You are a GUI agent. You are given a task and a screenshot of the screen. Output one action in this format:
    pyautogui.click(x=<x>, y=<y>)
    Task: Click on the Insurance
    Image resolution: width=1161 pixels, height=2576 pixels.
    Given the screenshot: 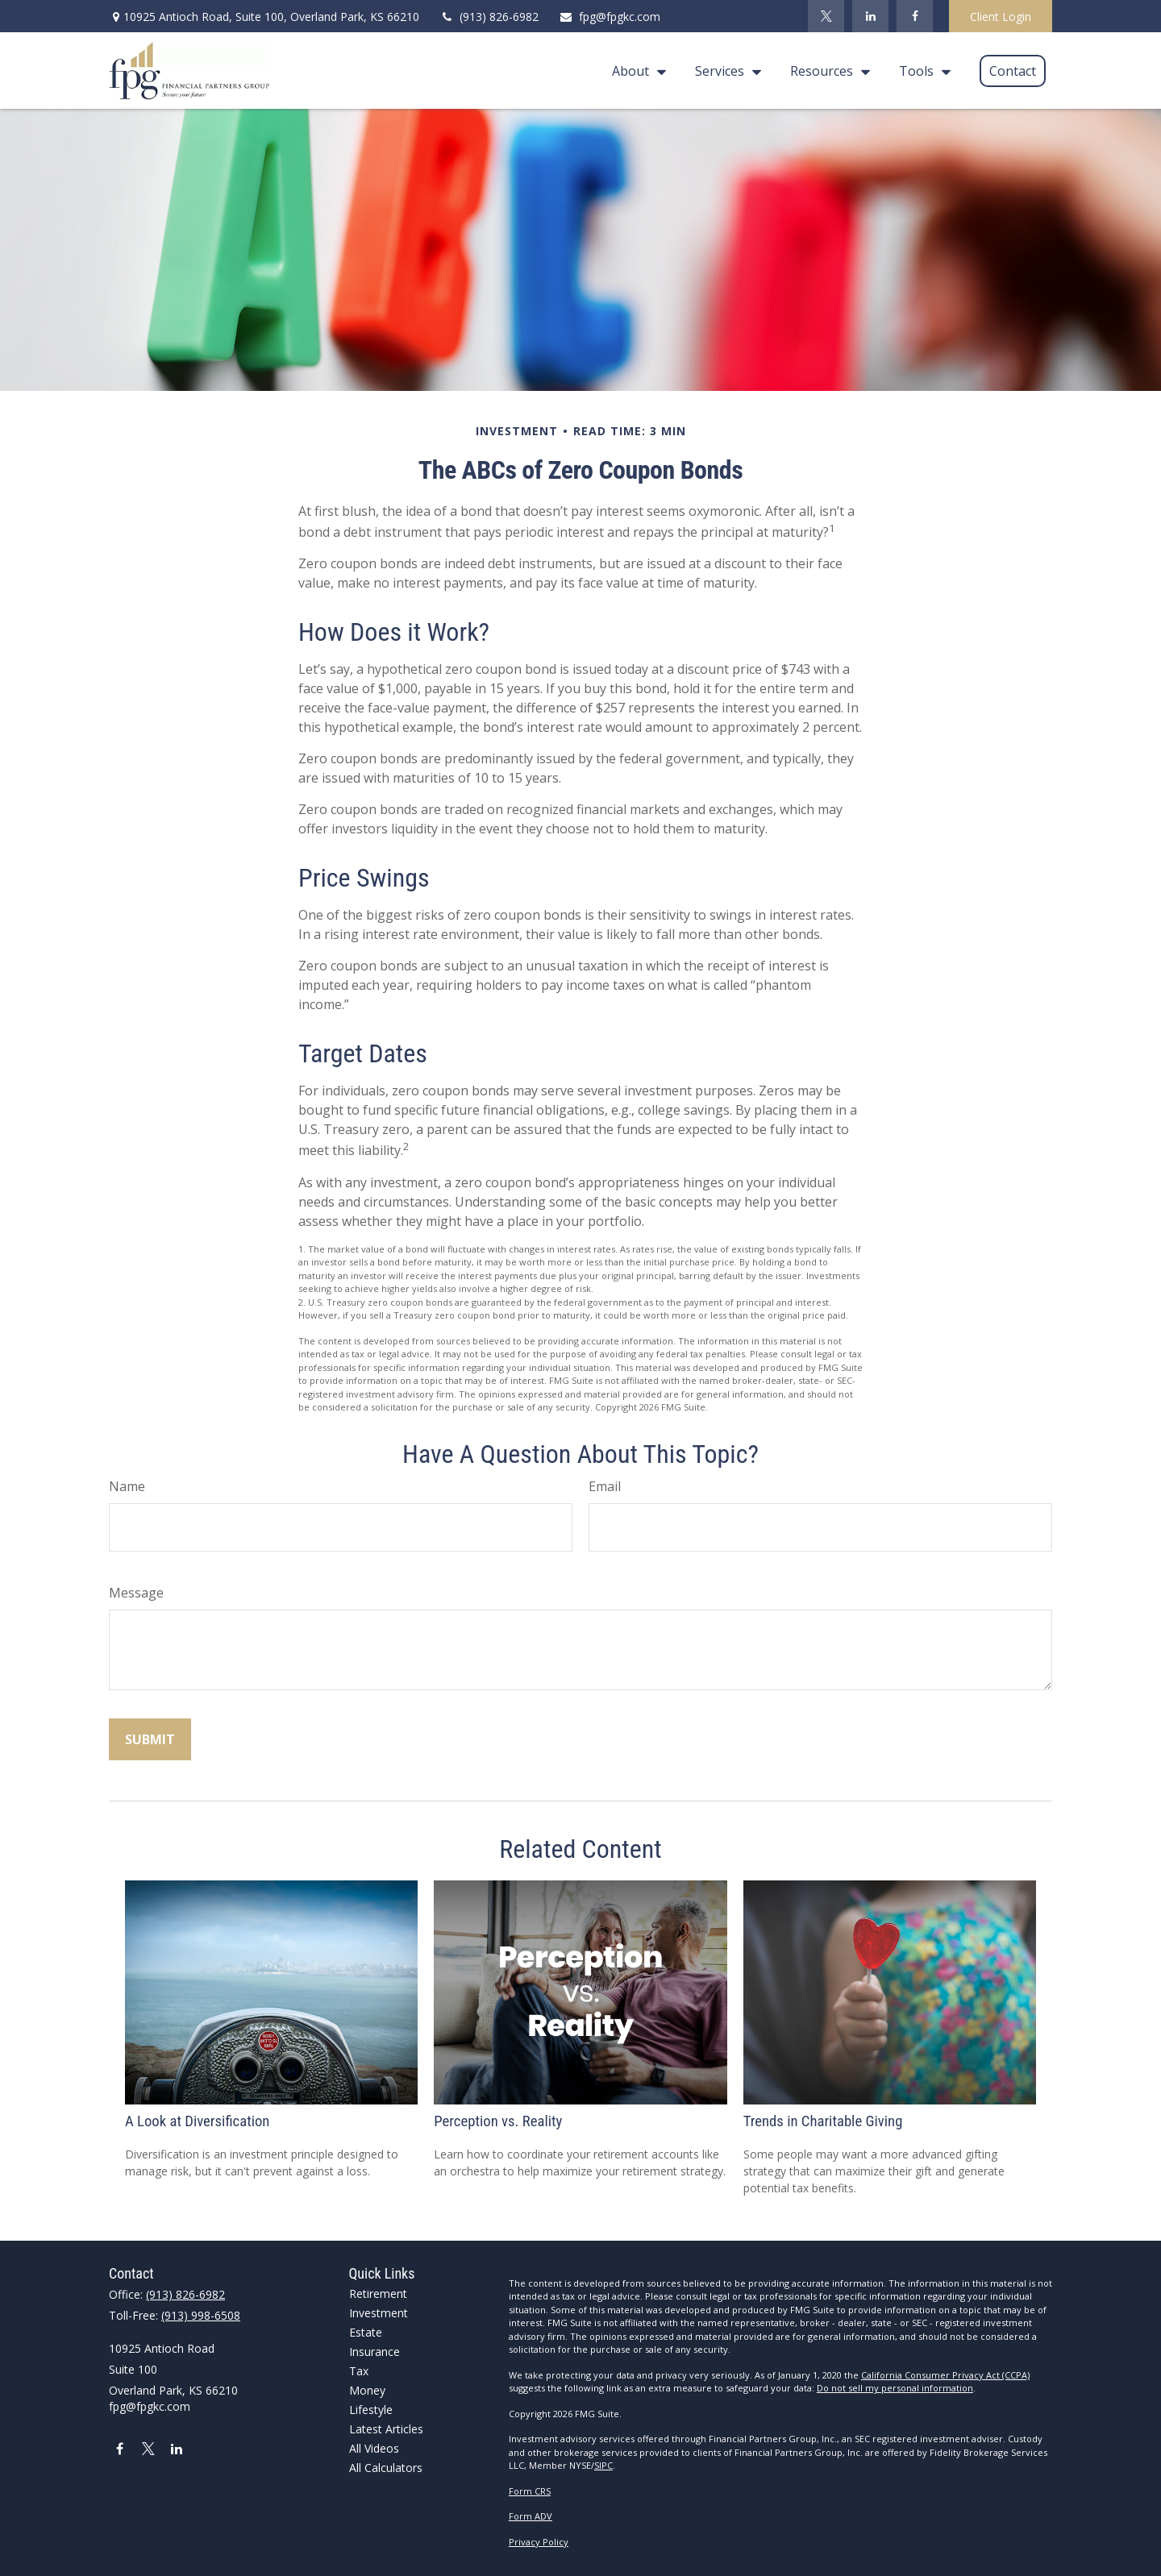 What is the action you would take?
    pyautogui.click(x=374, y=2351)
    